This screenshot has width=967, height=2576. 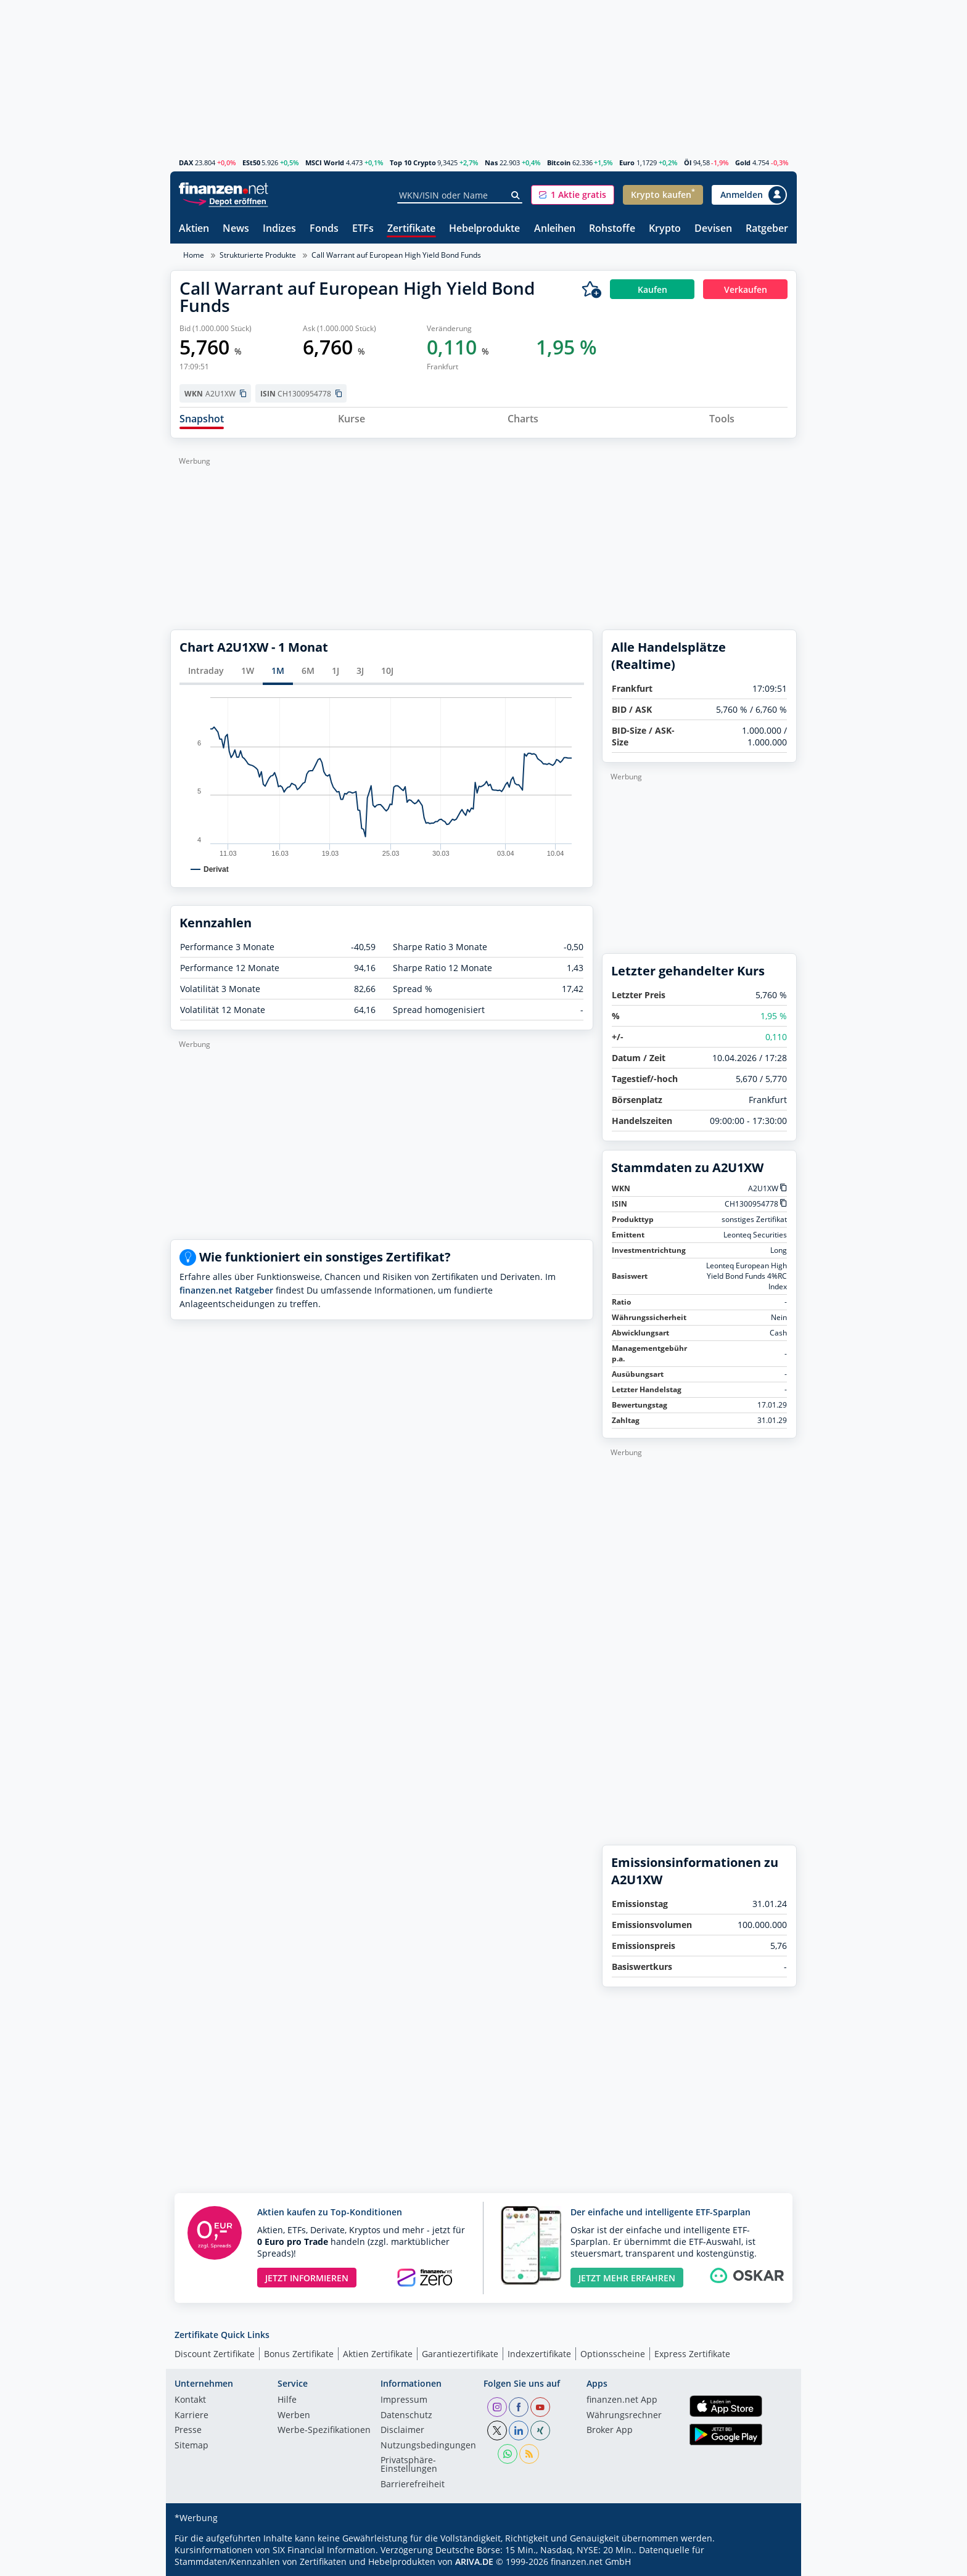 What do you see at coordinates (215, 2354) in the screenshot?
I see `Discount Zertifikate` at bounding box center [215, 2354].